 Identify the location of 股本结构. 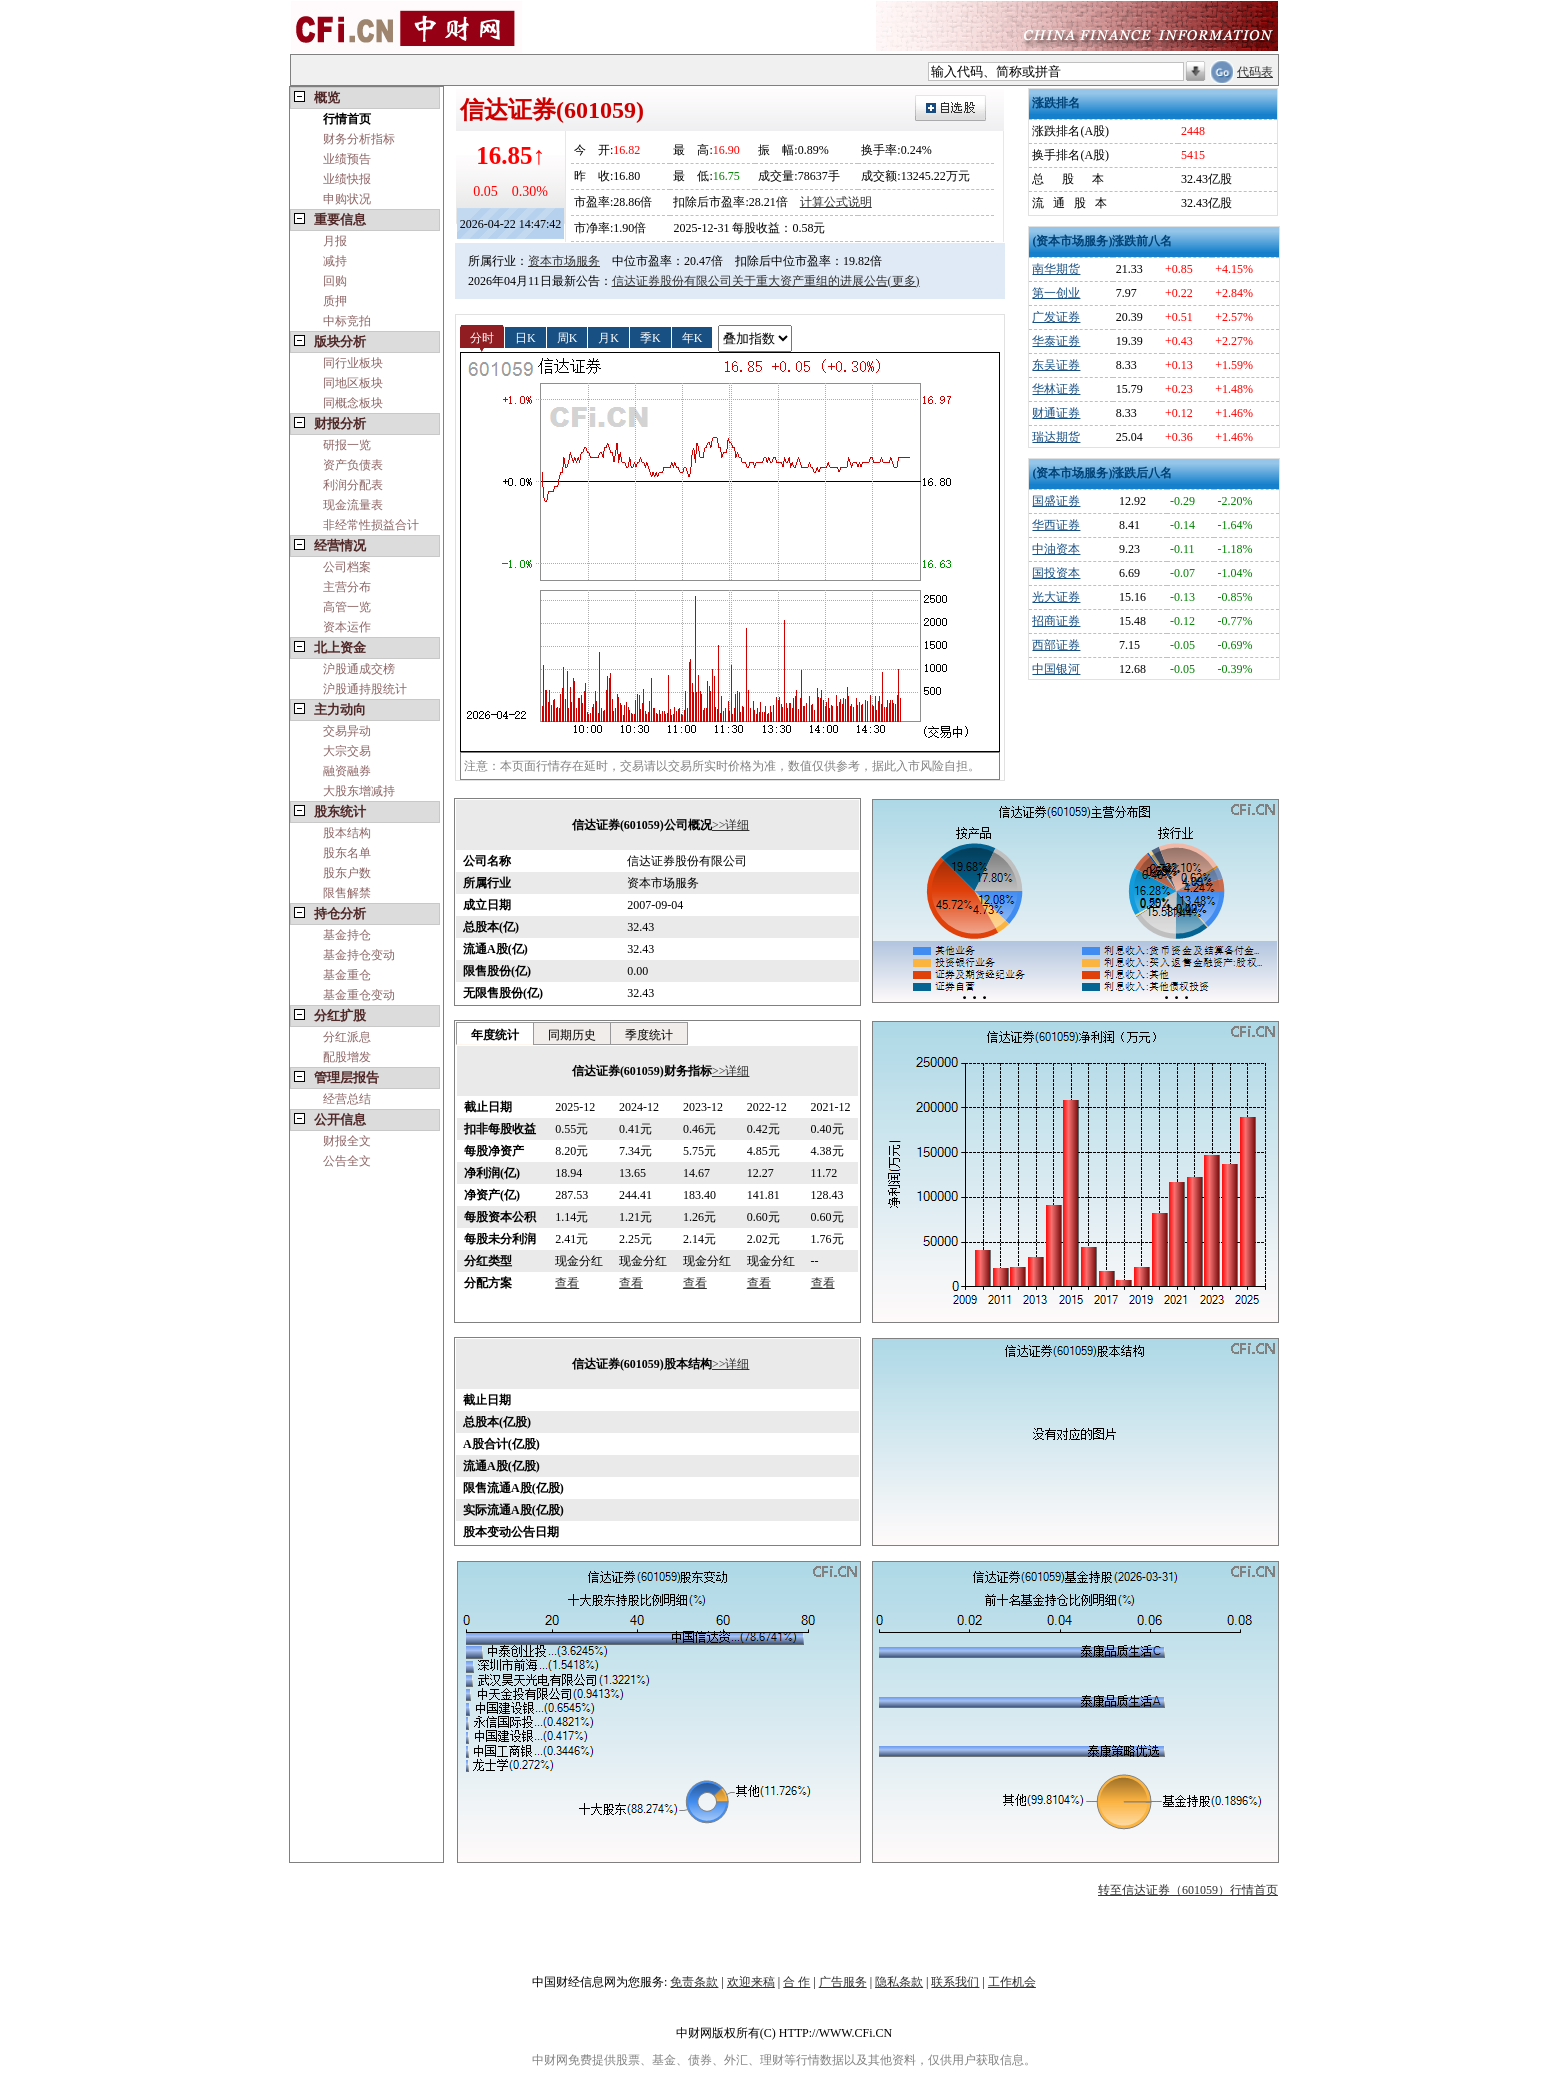
(347, 833).